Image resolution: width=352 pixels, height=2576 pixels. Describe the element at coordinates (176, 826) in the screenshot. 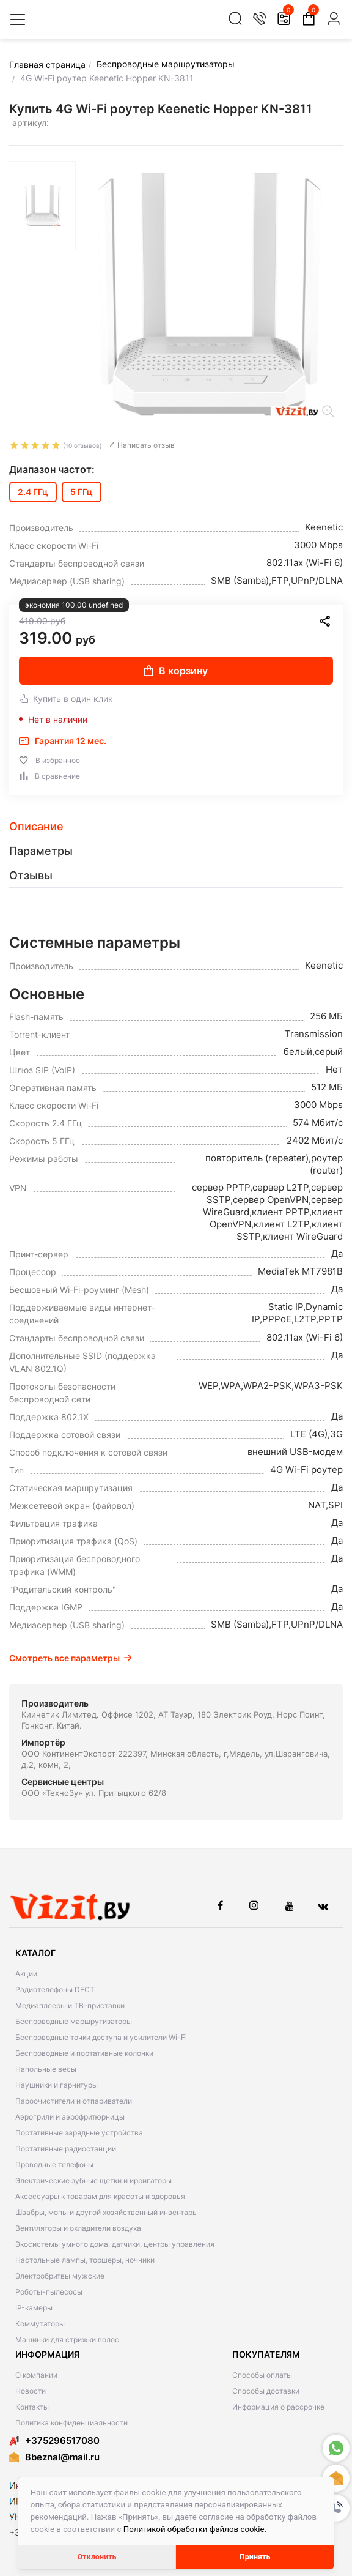

I see `[tab]` at that location.